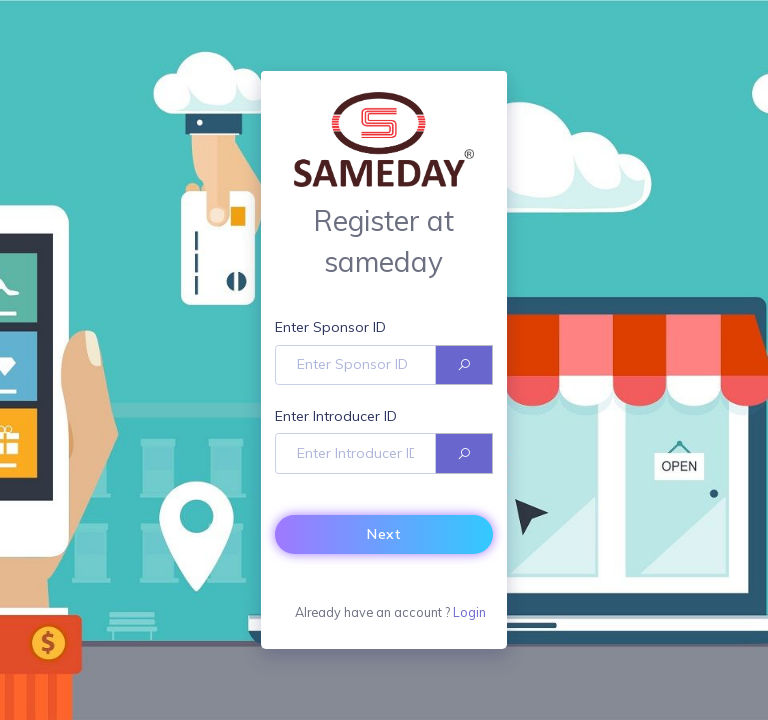 Image resolution: width=768 pixels, height=720 pixels. What do you see at coordinates (384, 534) in the screenshot?
I see `Next` at bounding box center [384, 534].